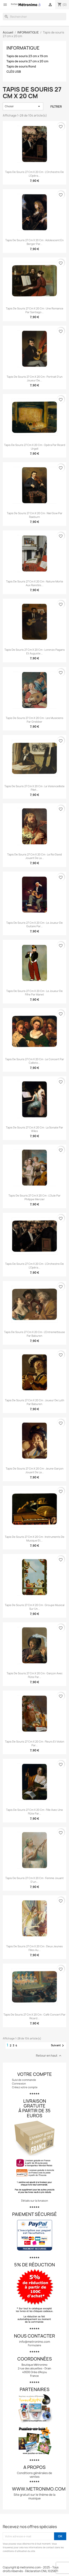  What do you see at coordinates (34, 856) in the screenshot?
I see `Tapis de souris 27 cm x 20 cm : Le roi David jouant de la...` at bounding box center [34, 856].